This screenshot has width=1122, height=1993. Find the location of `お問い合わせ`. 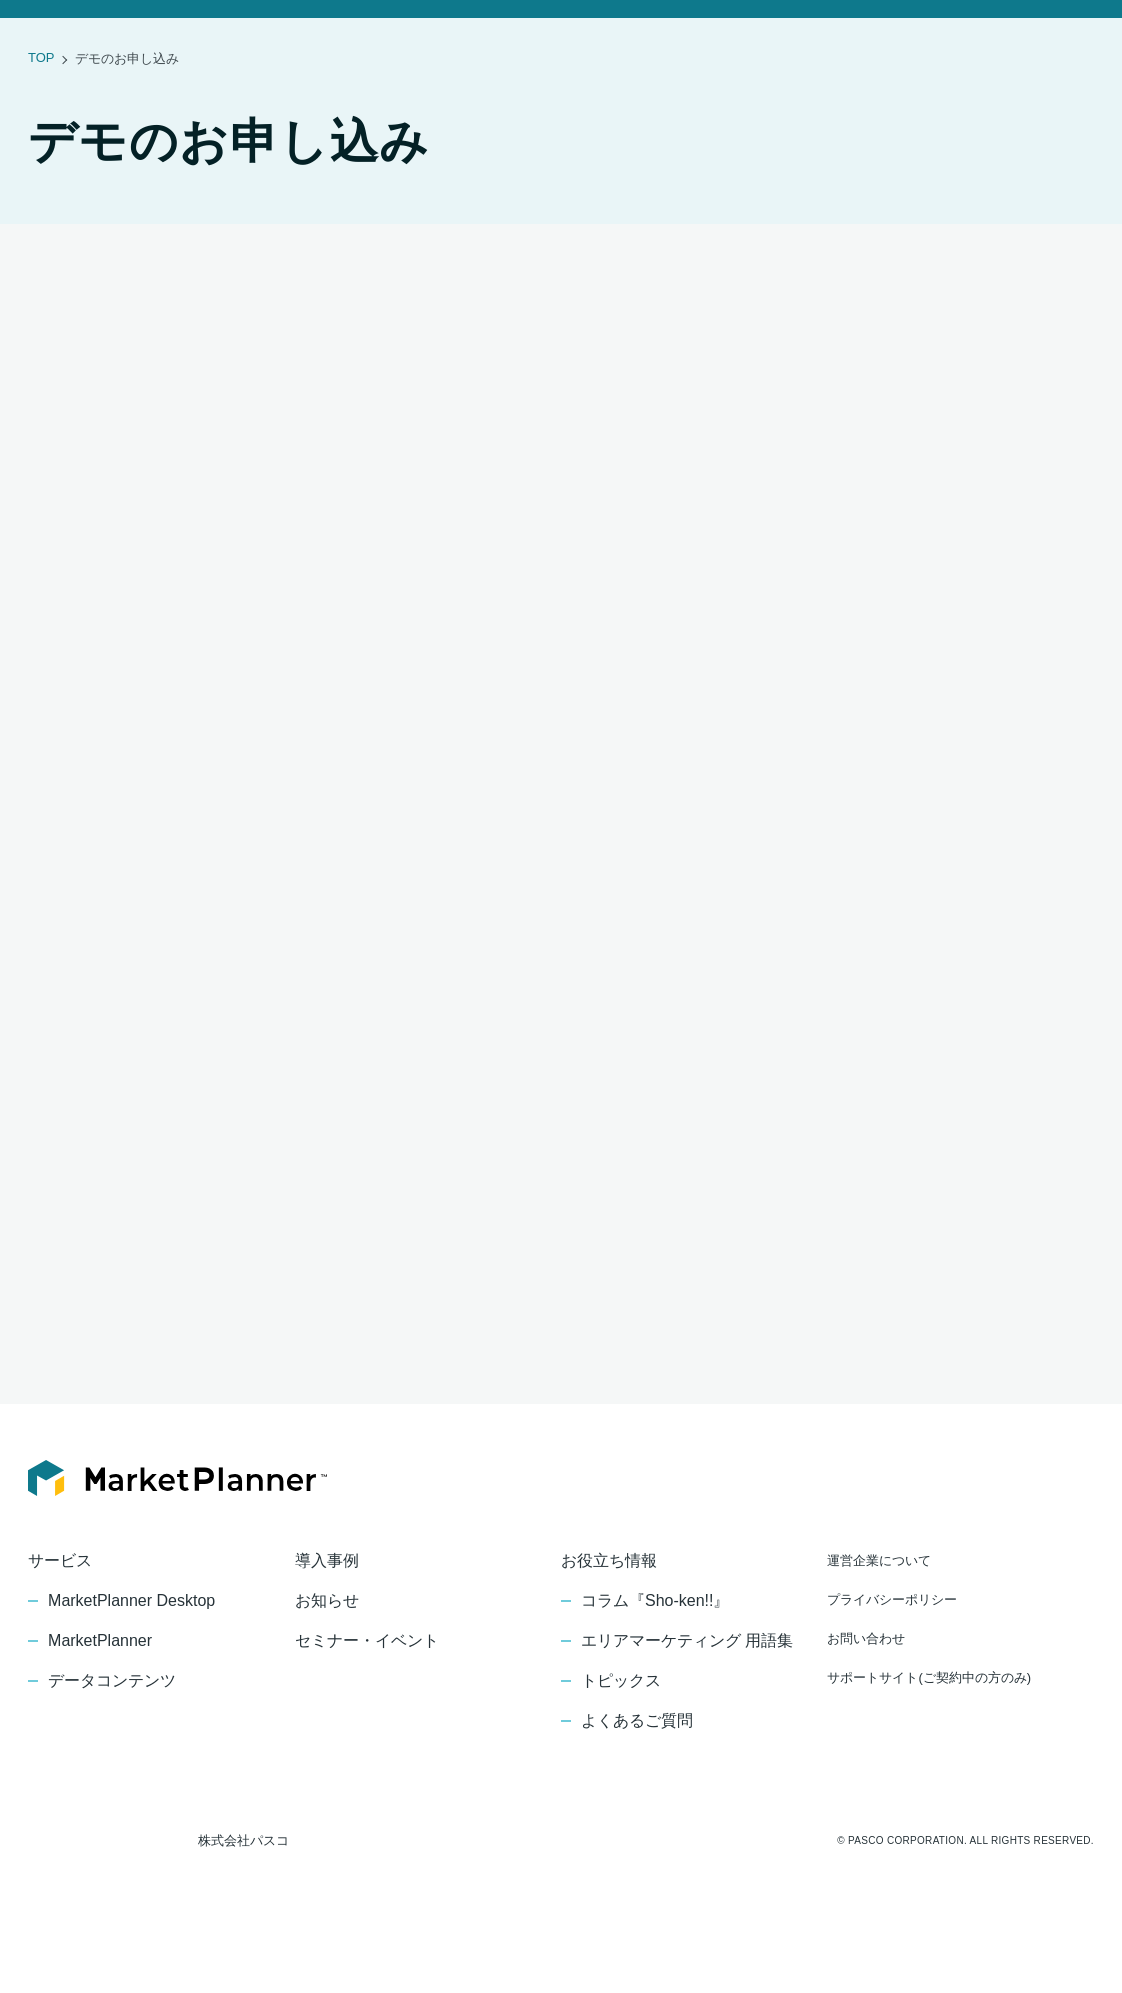

お問い合わせ is located at coordinates (952, 40).